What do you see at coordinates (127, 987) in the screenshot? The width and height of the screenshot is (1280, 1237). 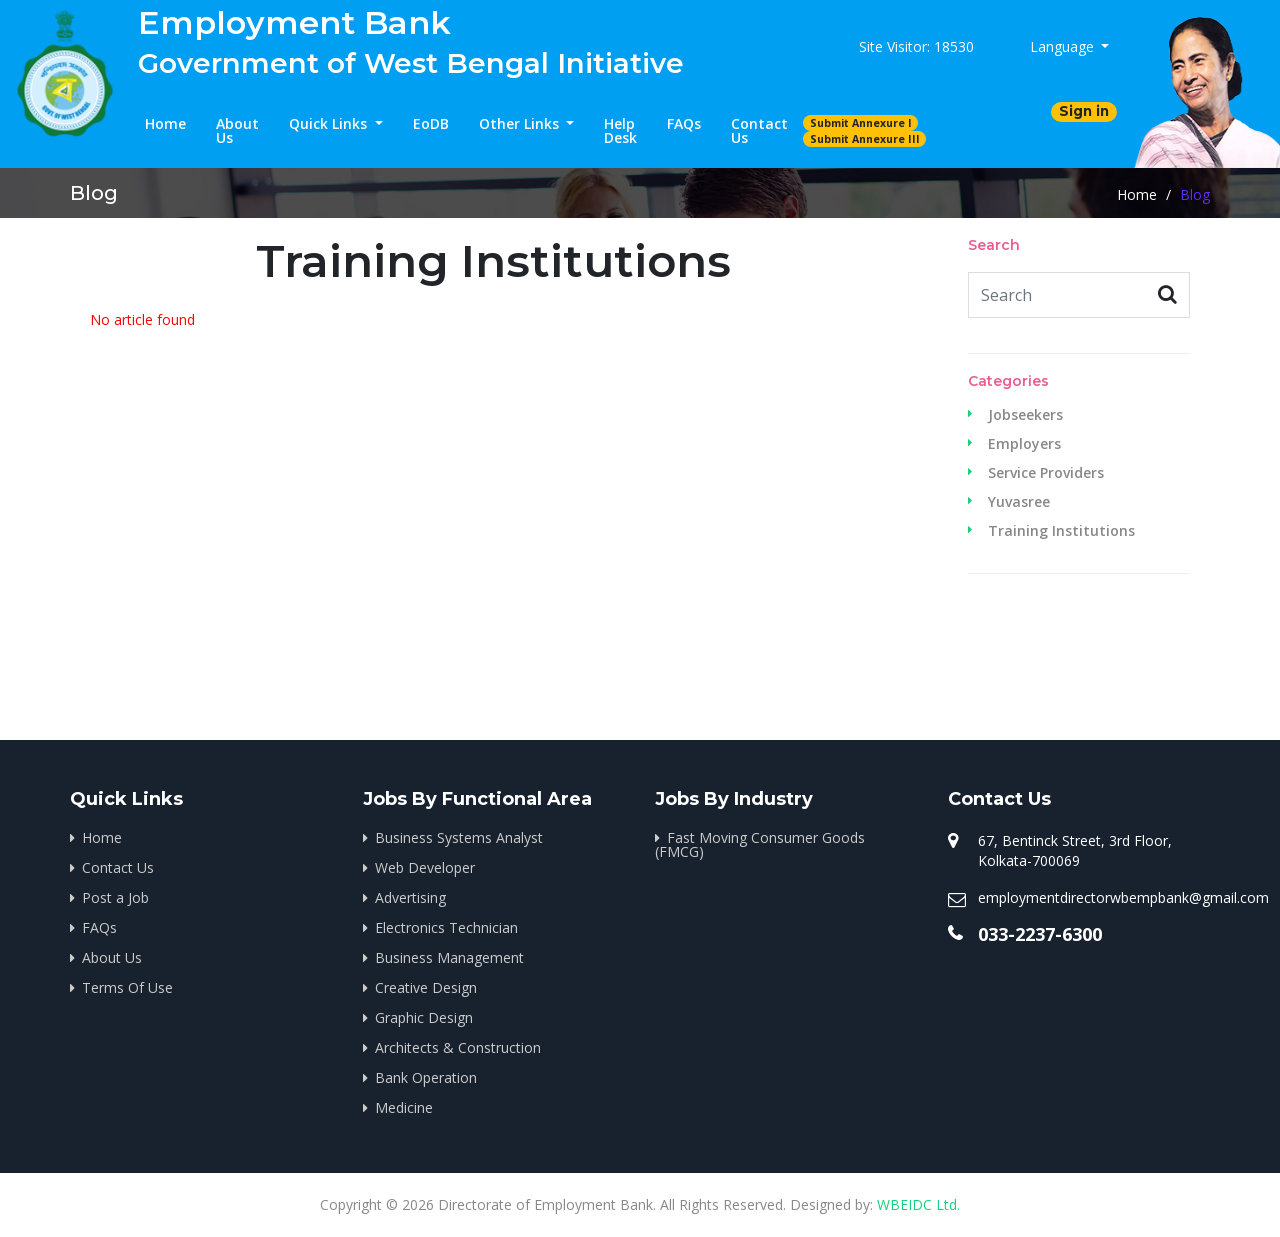 I see `Terms Of Use` at bounding box center [127, 987].